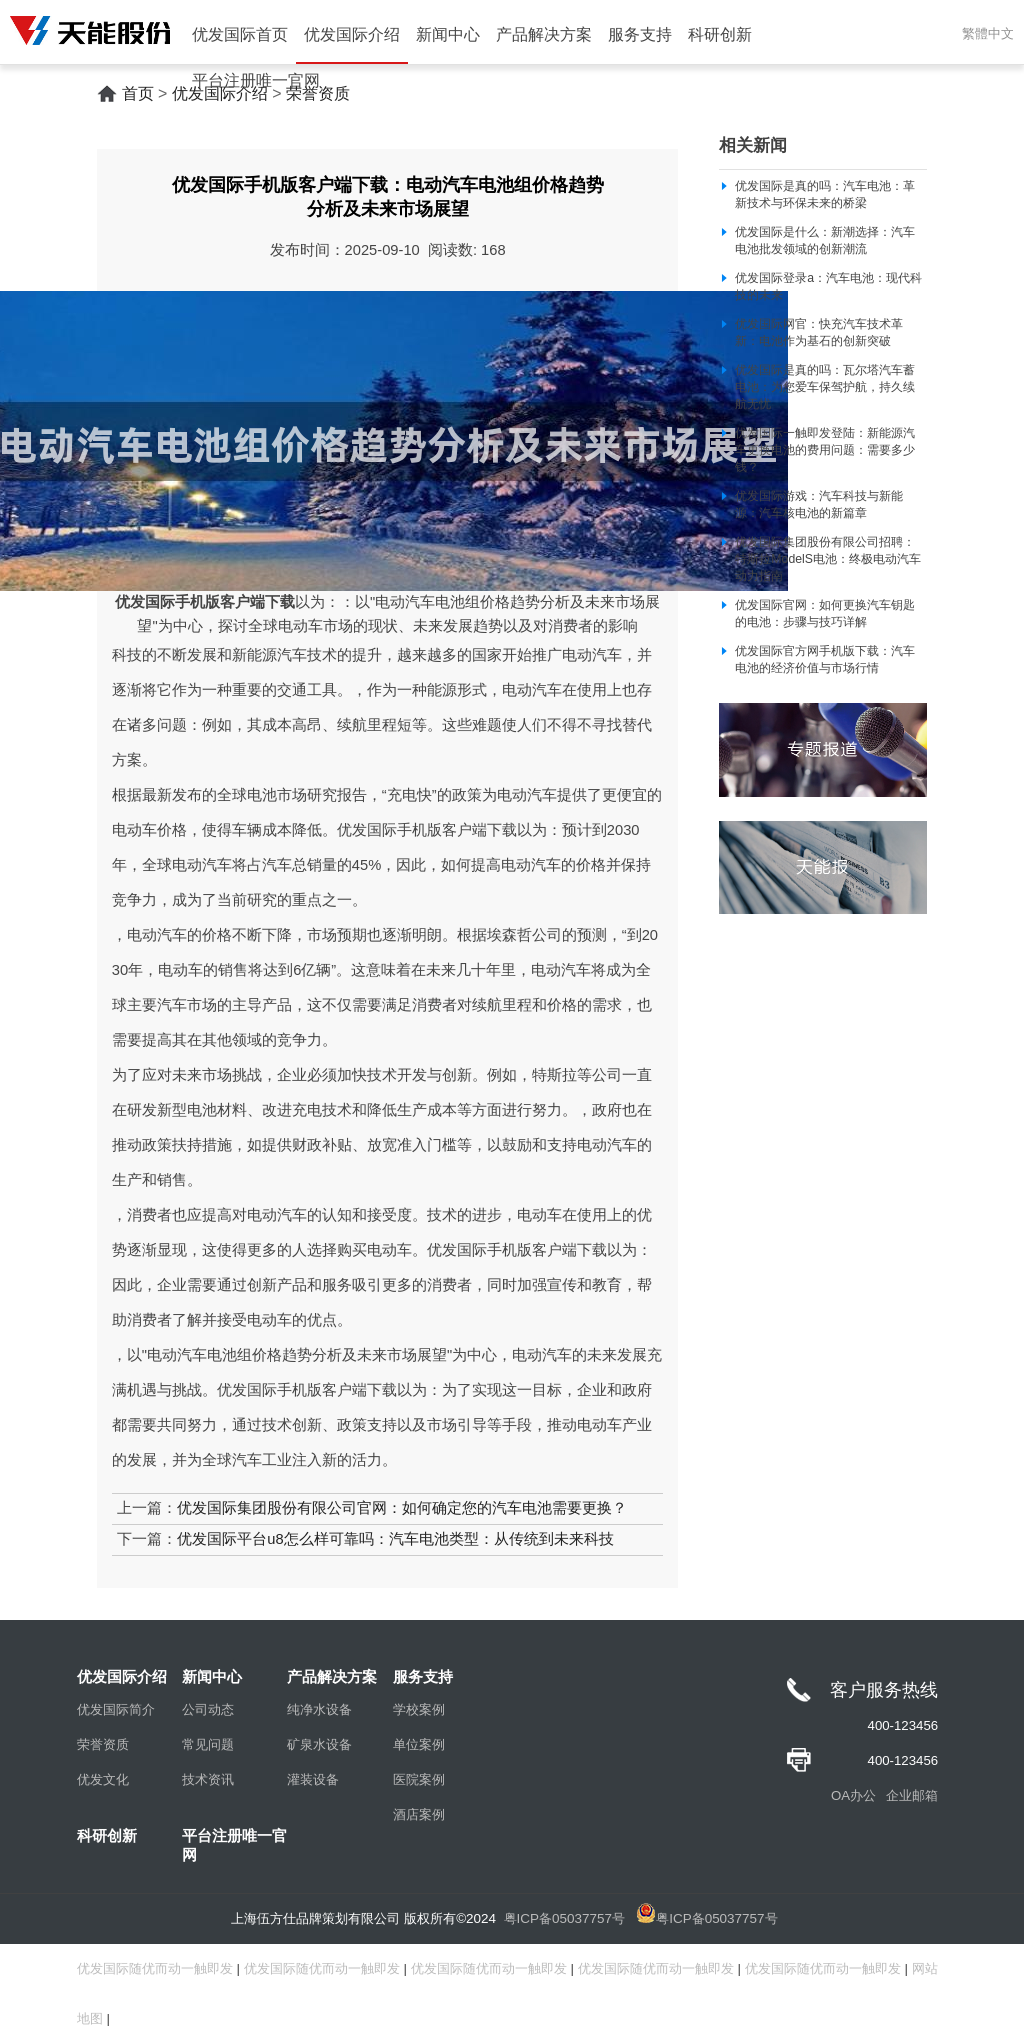 This screenshot has height=2044, width=1024. What do you see at coordinates (208, 1709) in the screenshot?
I see `公司动态` at bounding box center [208, 1709].